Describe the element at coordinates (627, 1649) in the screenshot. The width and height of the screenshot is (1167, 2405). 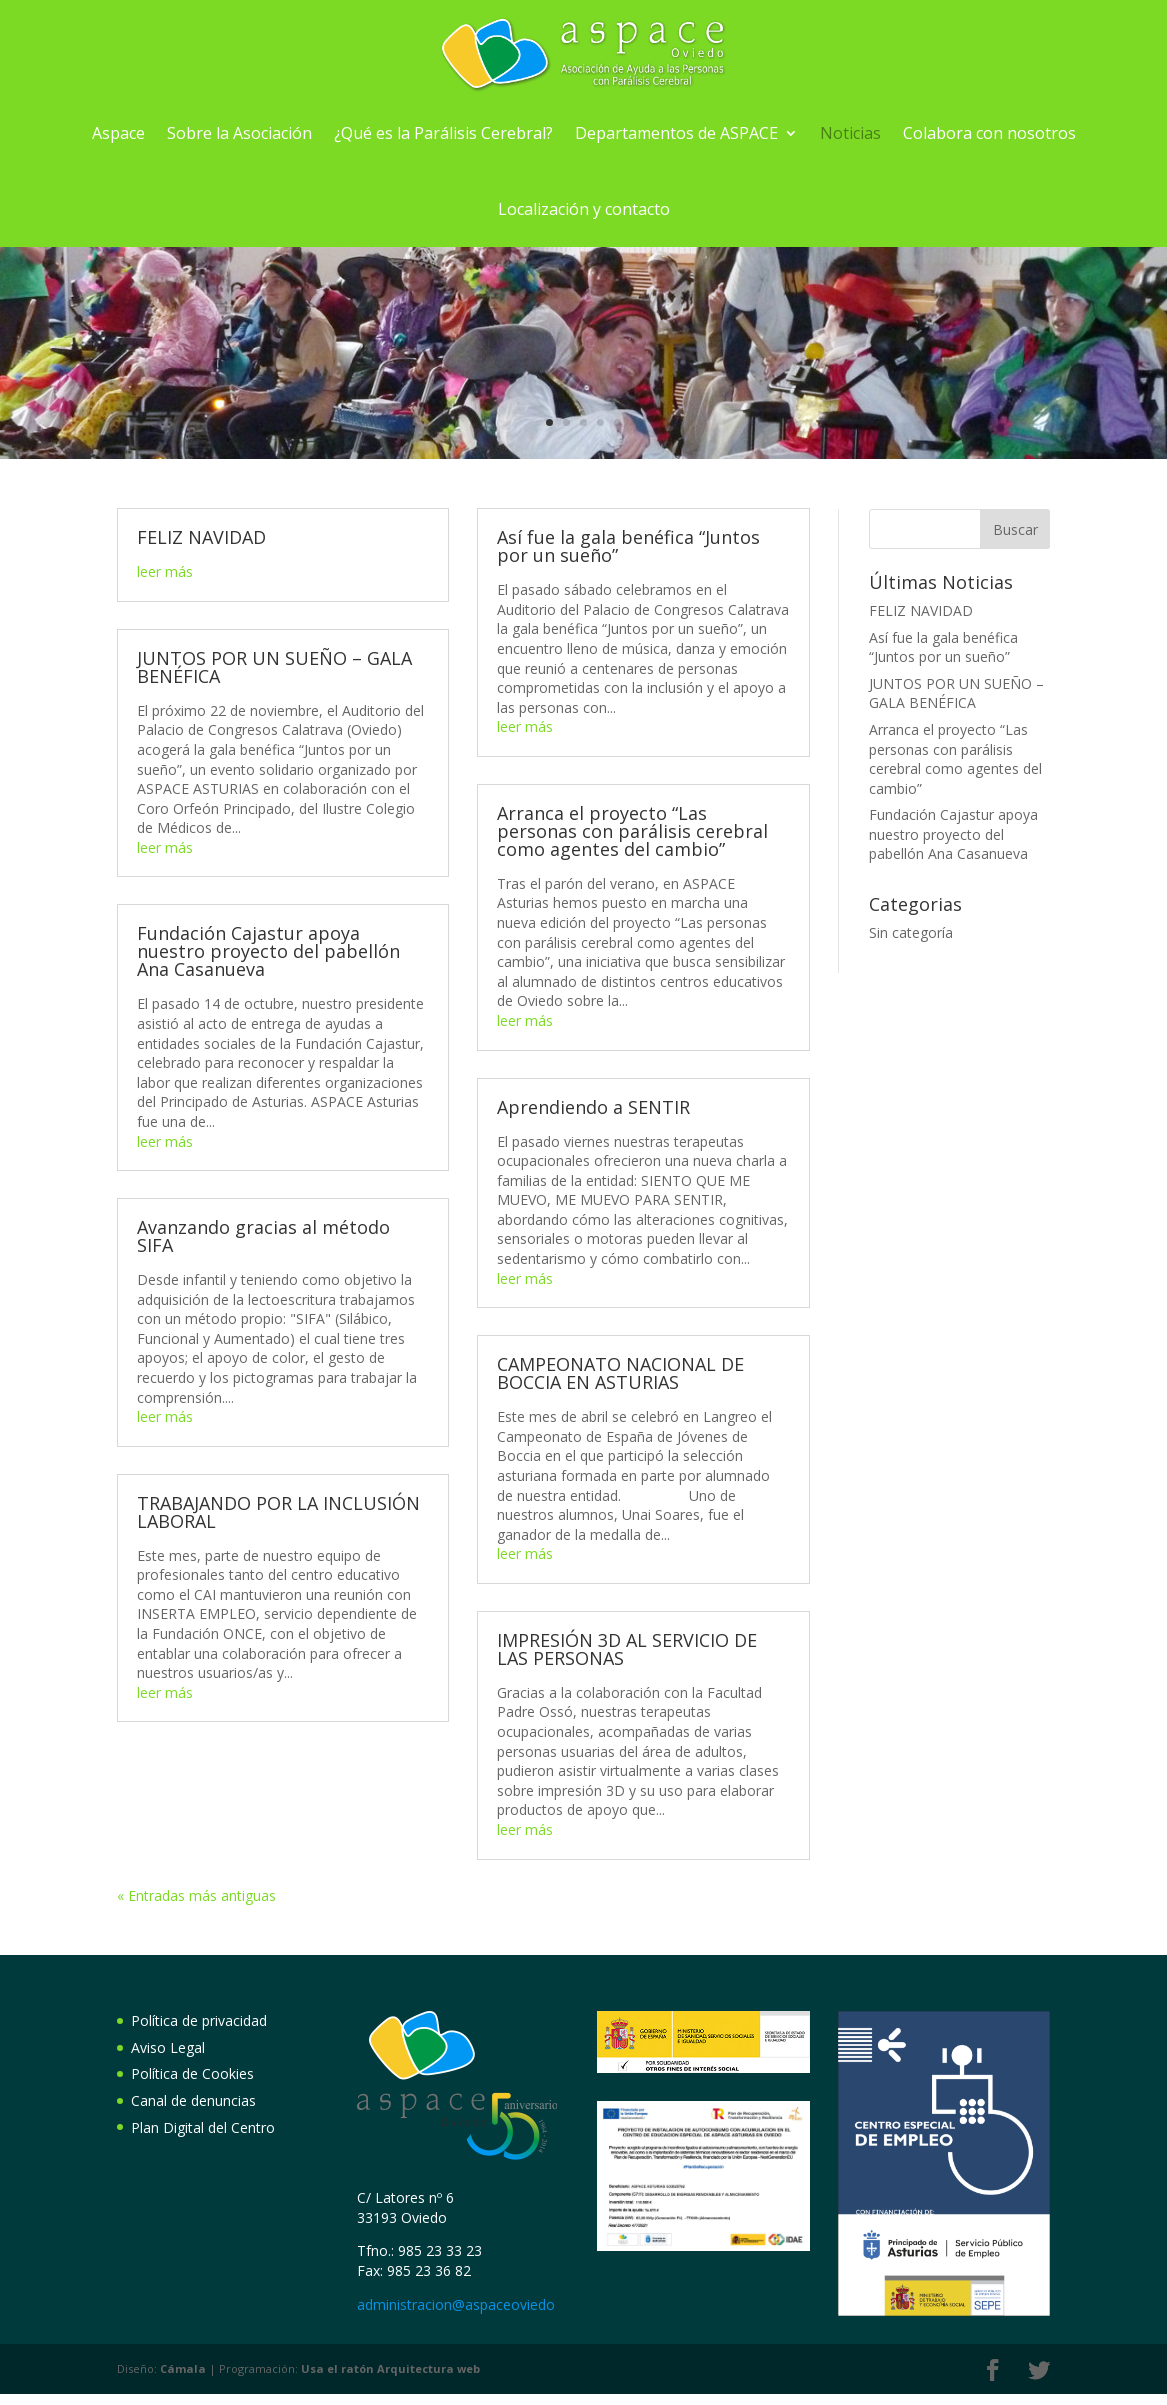
I see `IMPRESIÓN 3D AL SERVICIO DE LAS PERSONAS` at that location.